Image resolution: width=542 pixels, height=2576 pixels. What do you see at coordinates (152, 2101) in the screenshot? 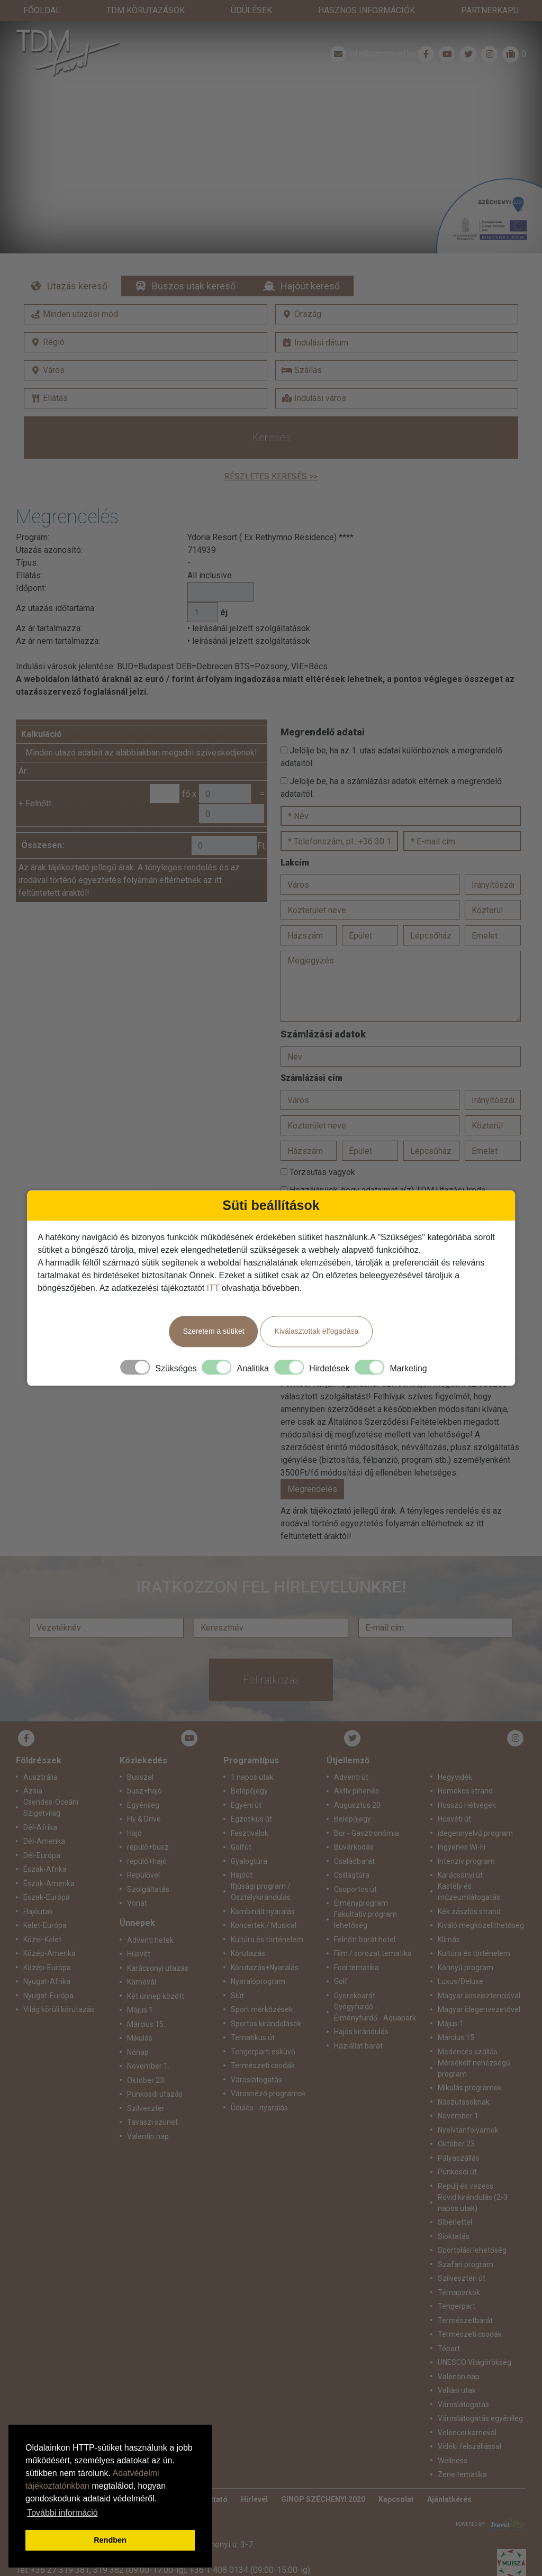
I see `Tavaszi szünet` at bounding box center [152, 2101].